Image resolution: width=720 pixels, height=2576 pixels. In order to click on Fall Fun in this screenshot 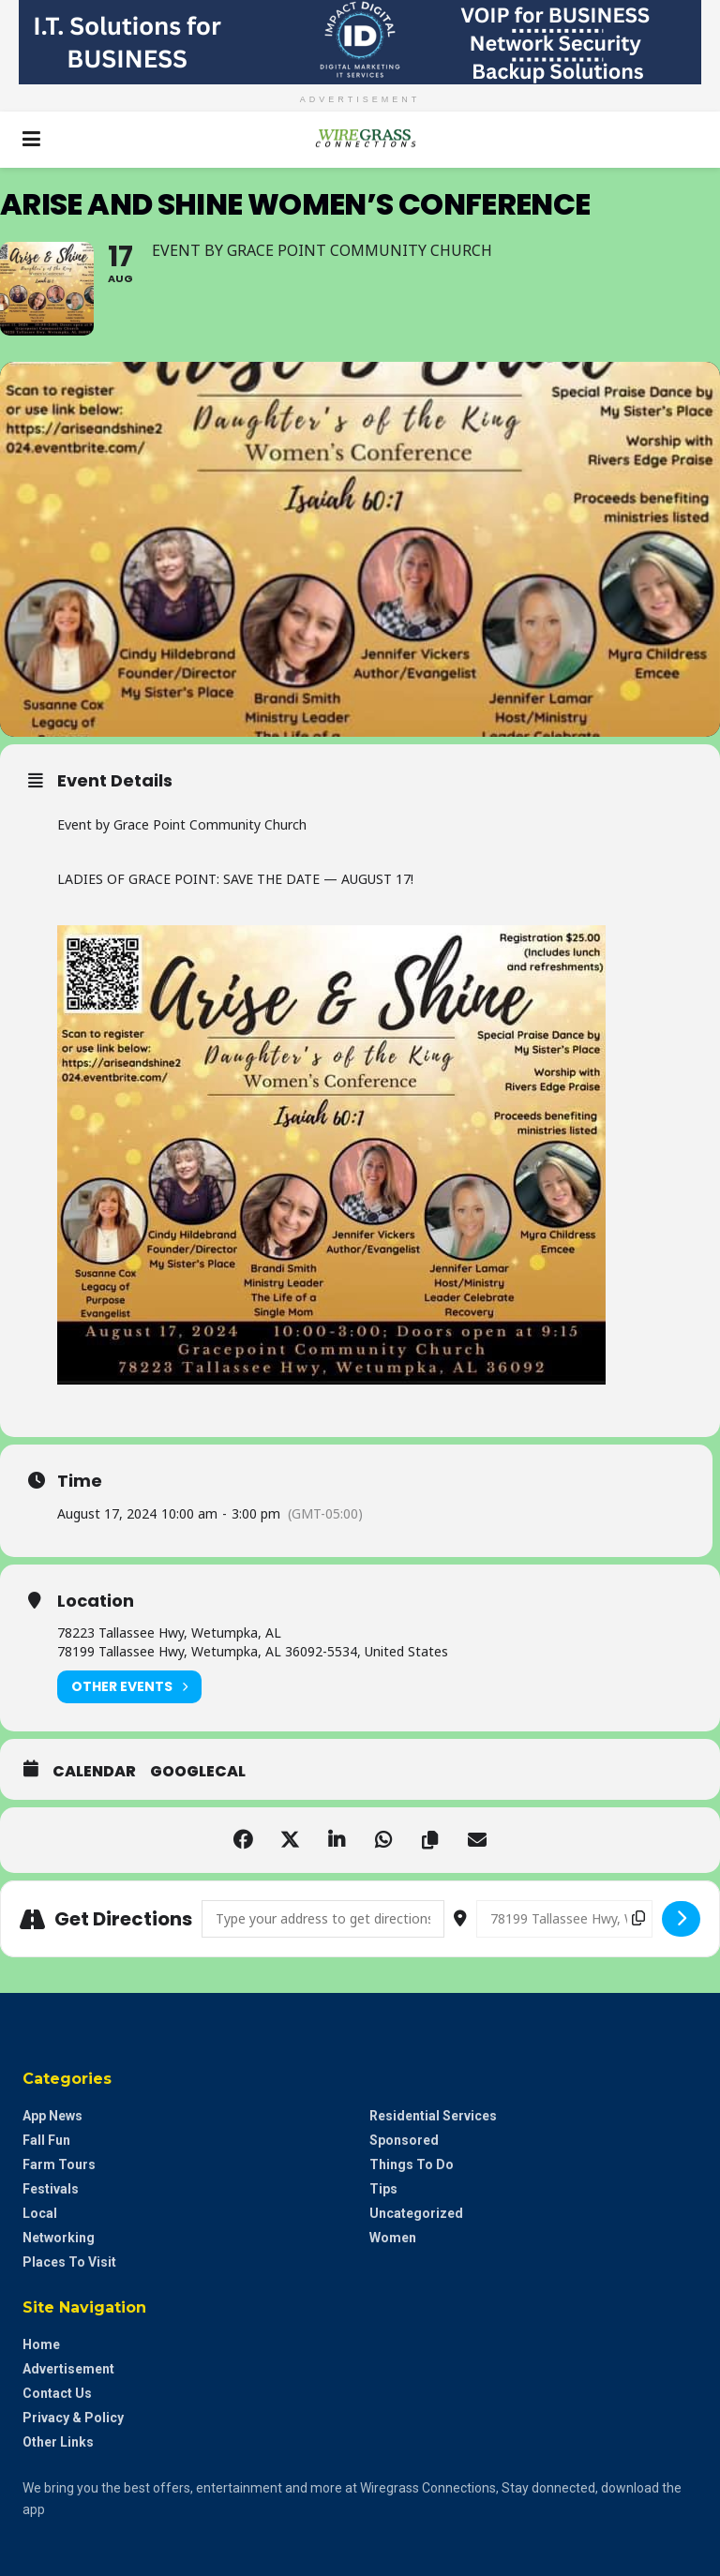, I will do `click(46, 2140)`.